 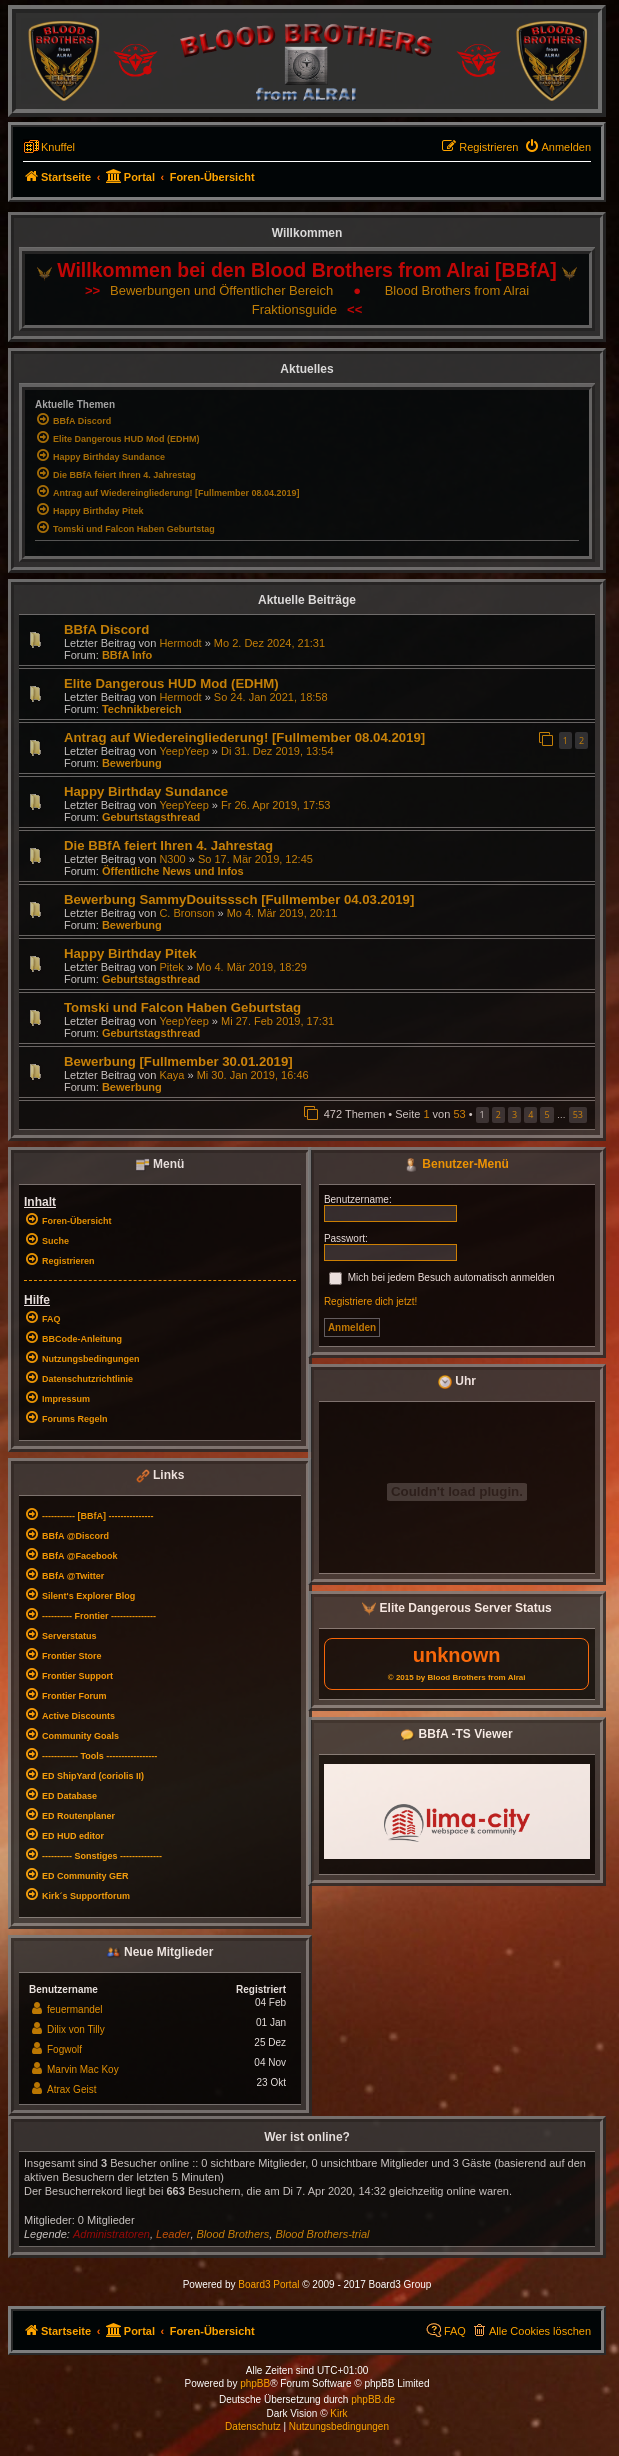 I want to click on Benutzer-Menü, so click(x=457, y=1164).